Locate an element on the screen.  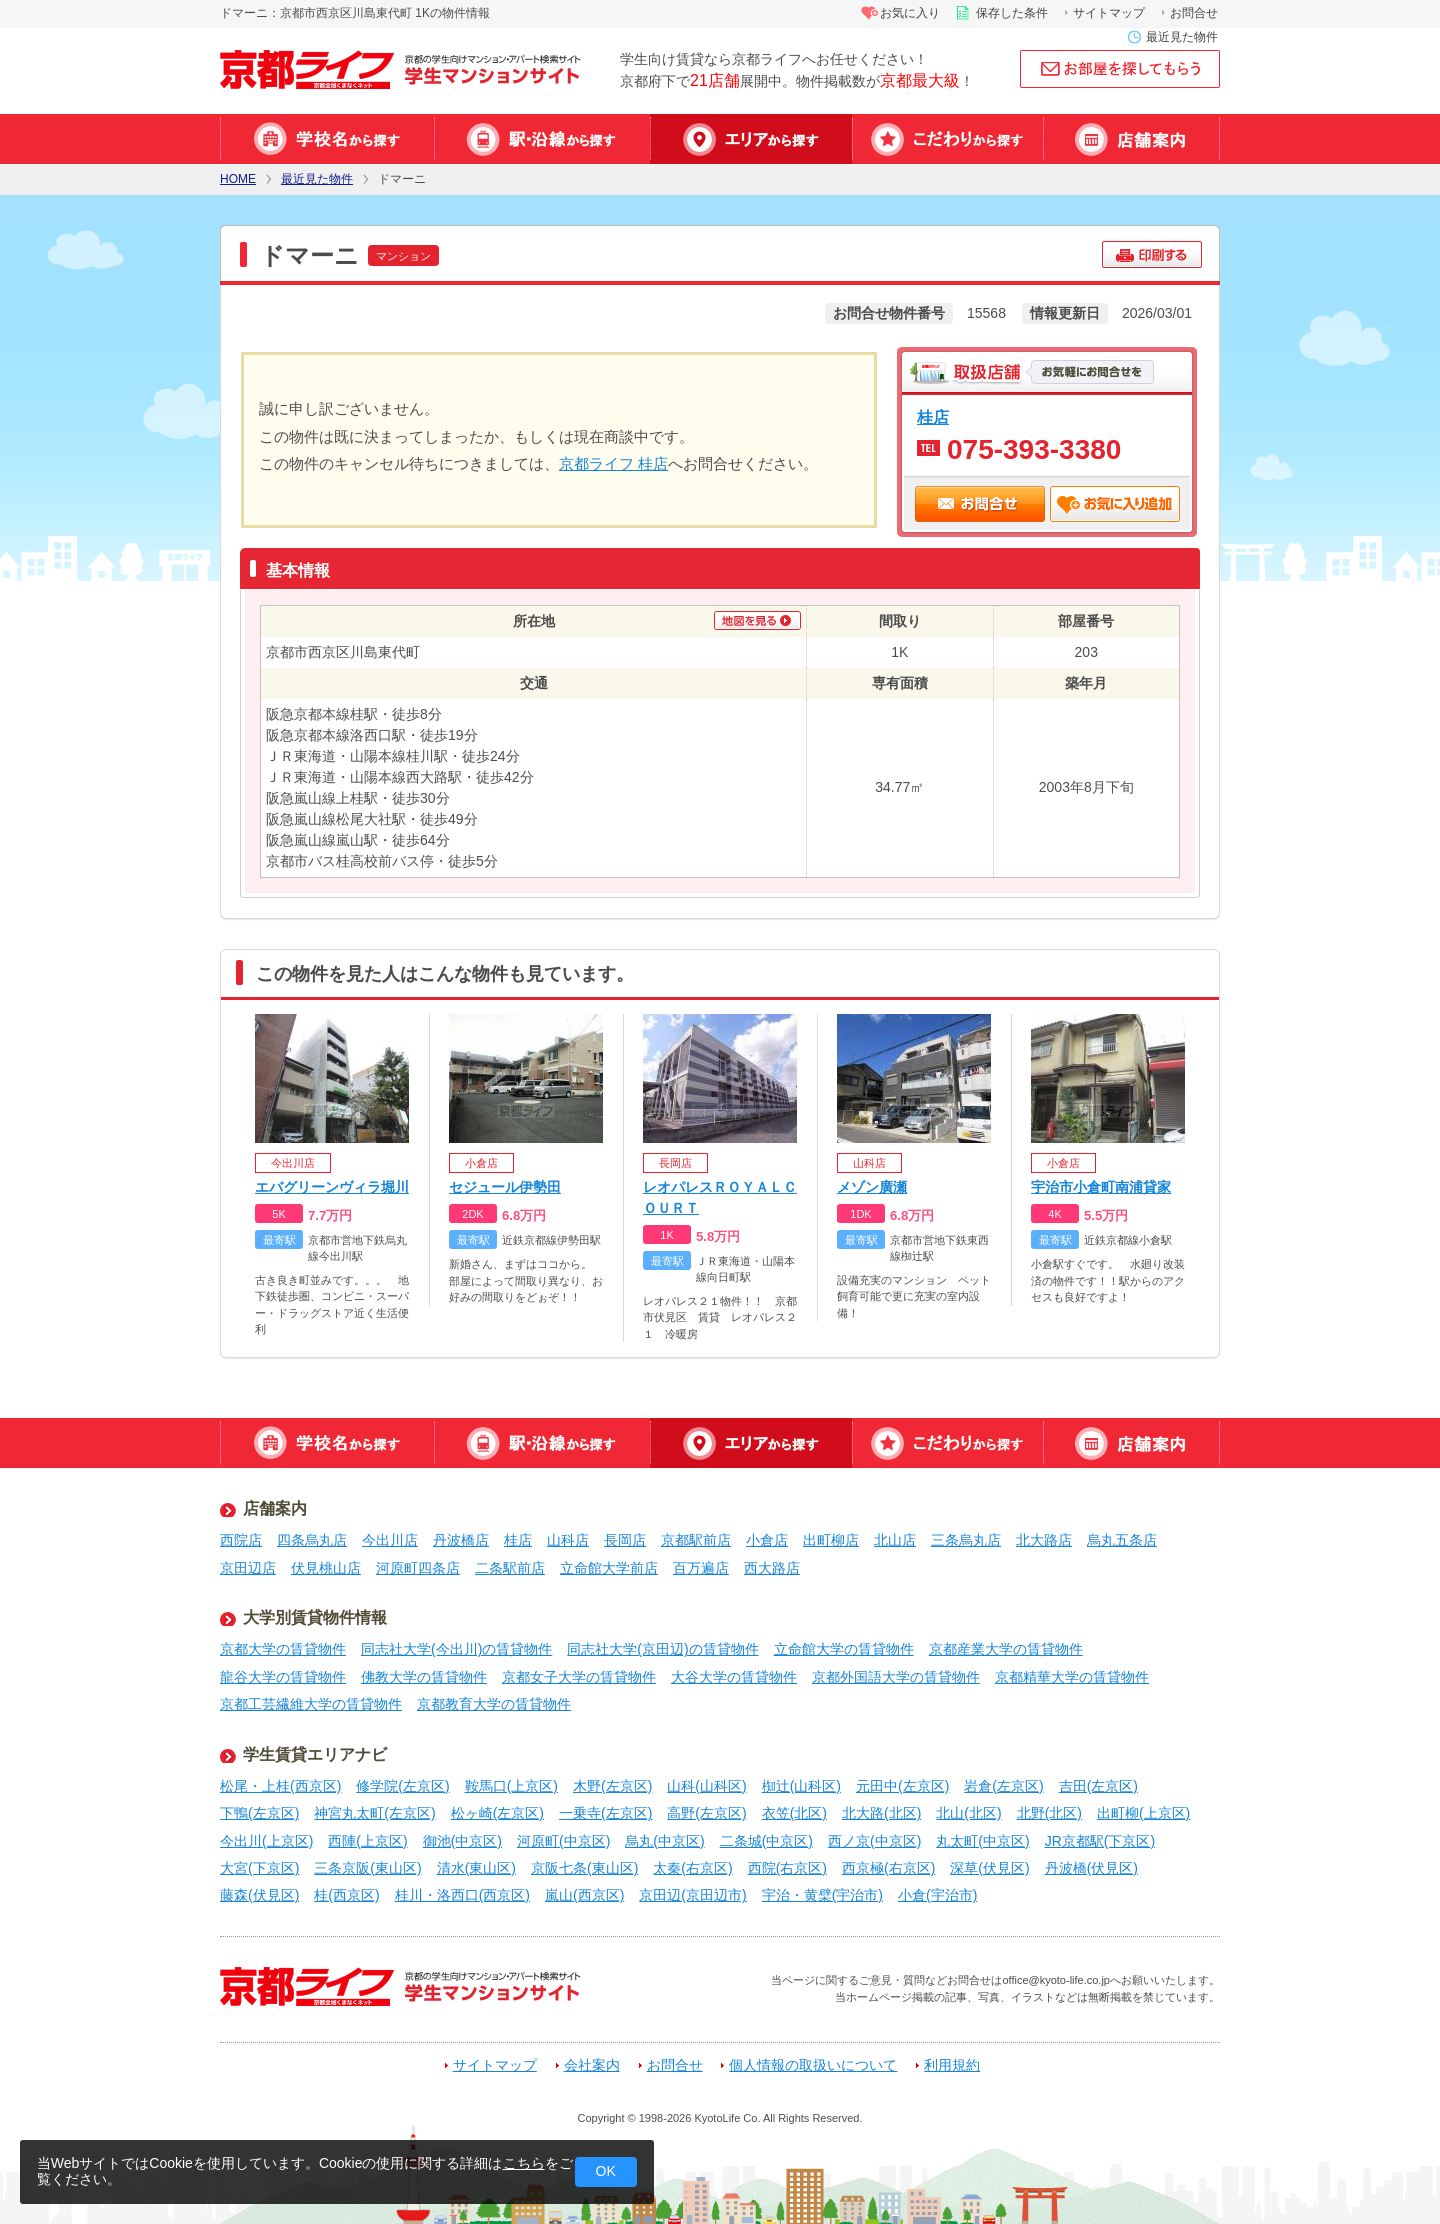
出町柳店 is located at coordinates (831, 1540).